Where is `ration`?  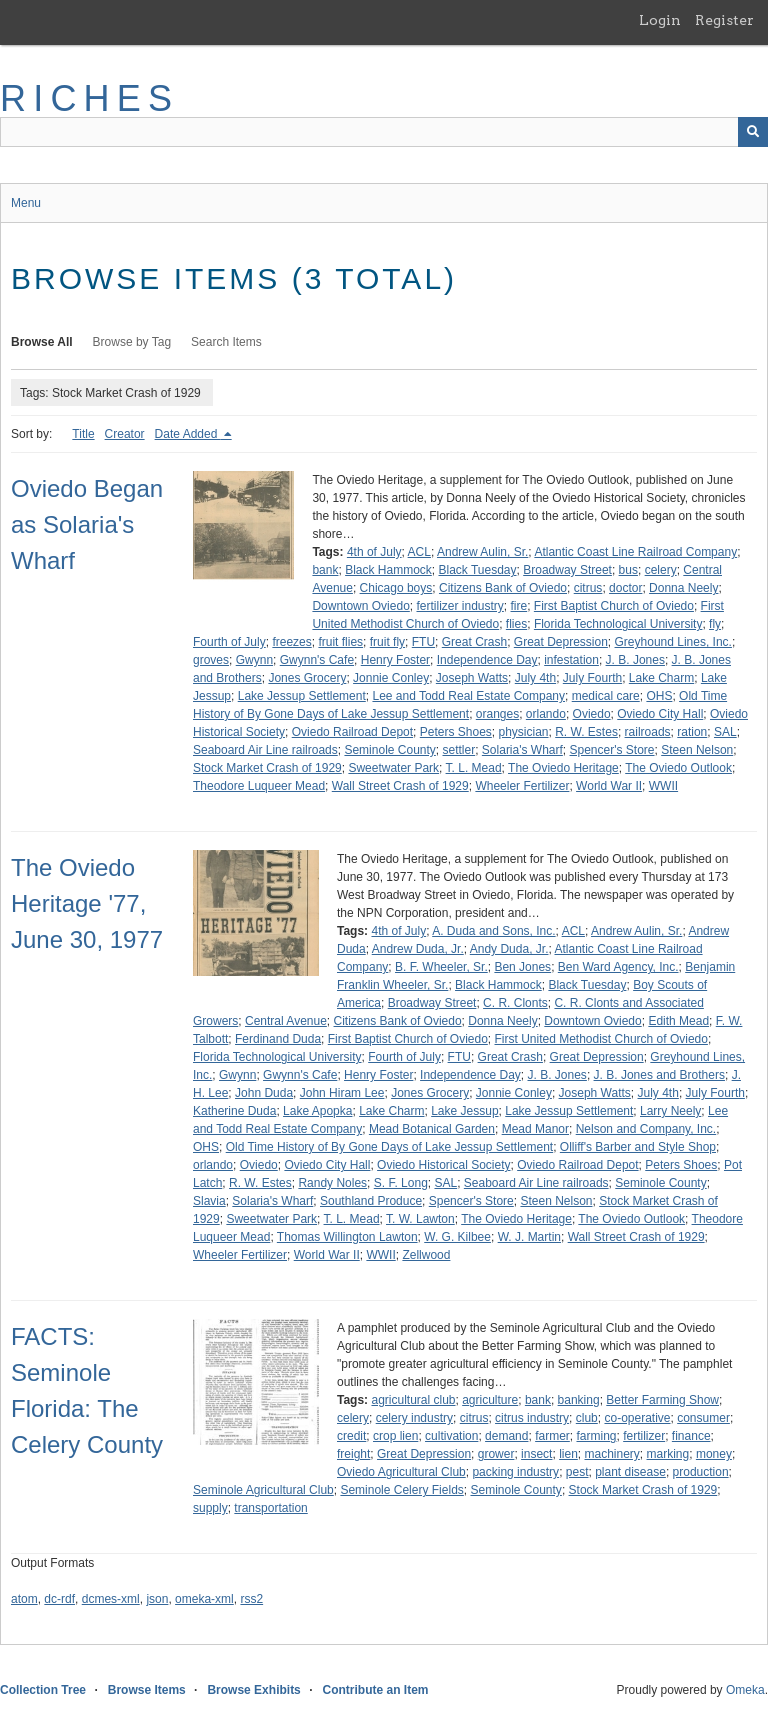 ration is located at coordinates (692, 732).